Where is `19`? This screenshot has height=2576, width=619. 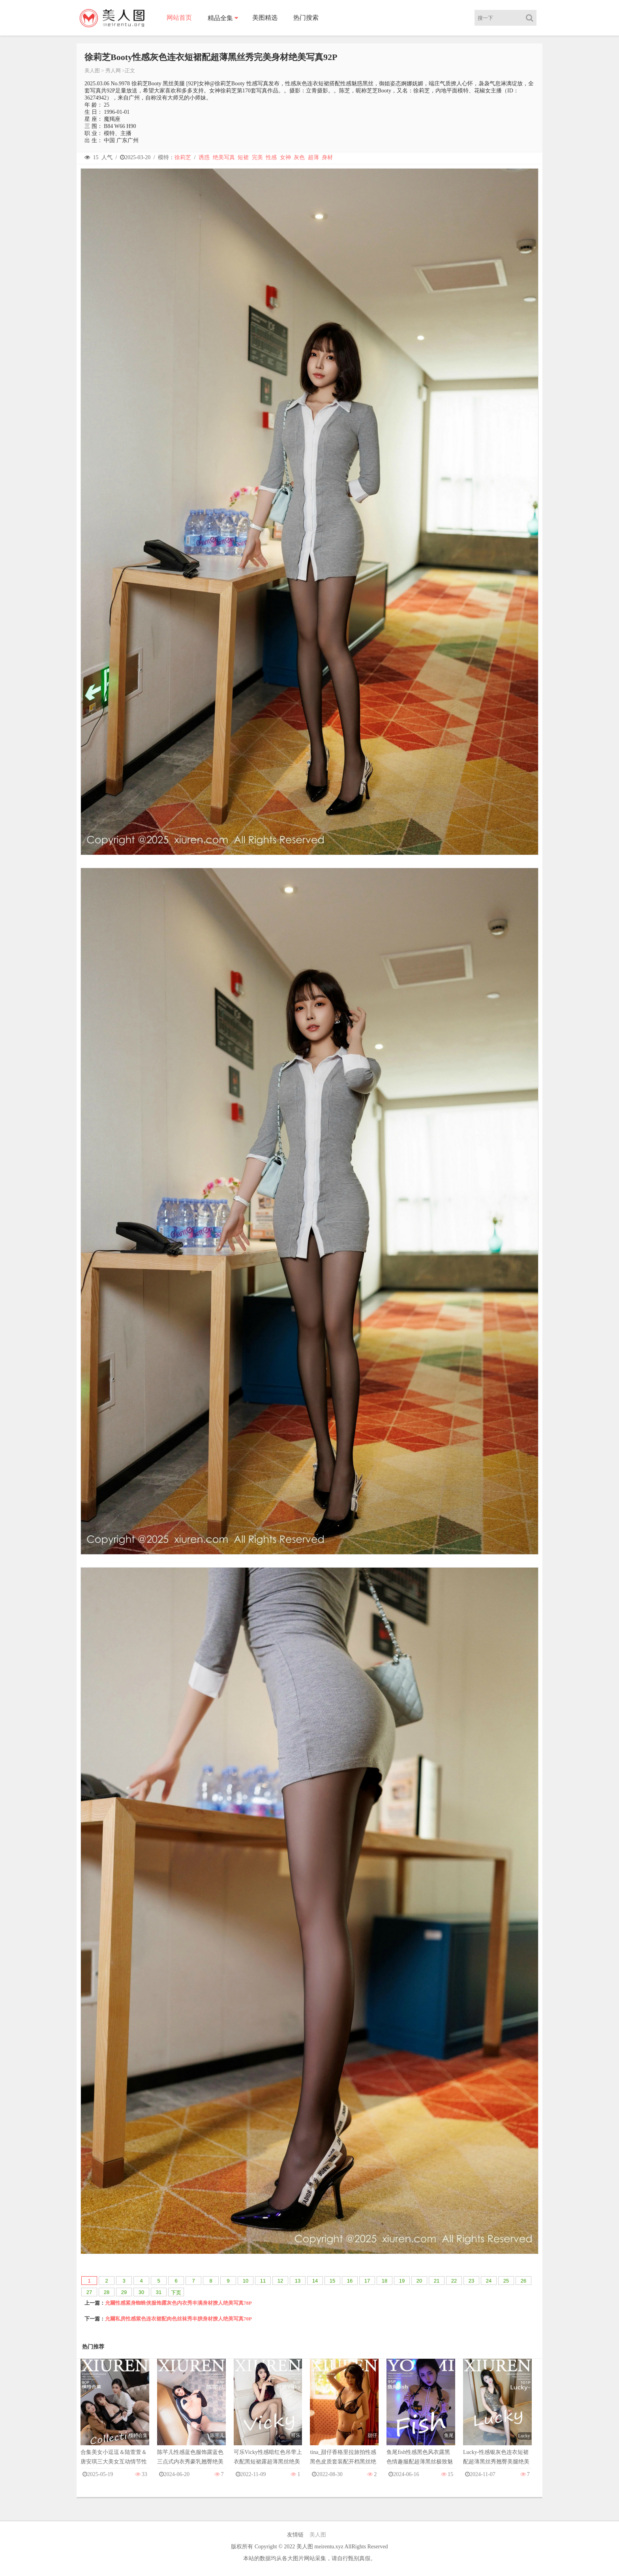
19 is located at coordinates (402, 2281).